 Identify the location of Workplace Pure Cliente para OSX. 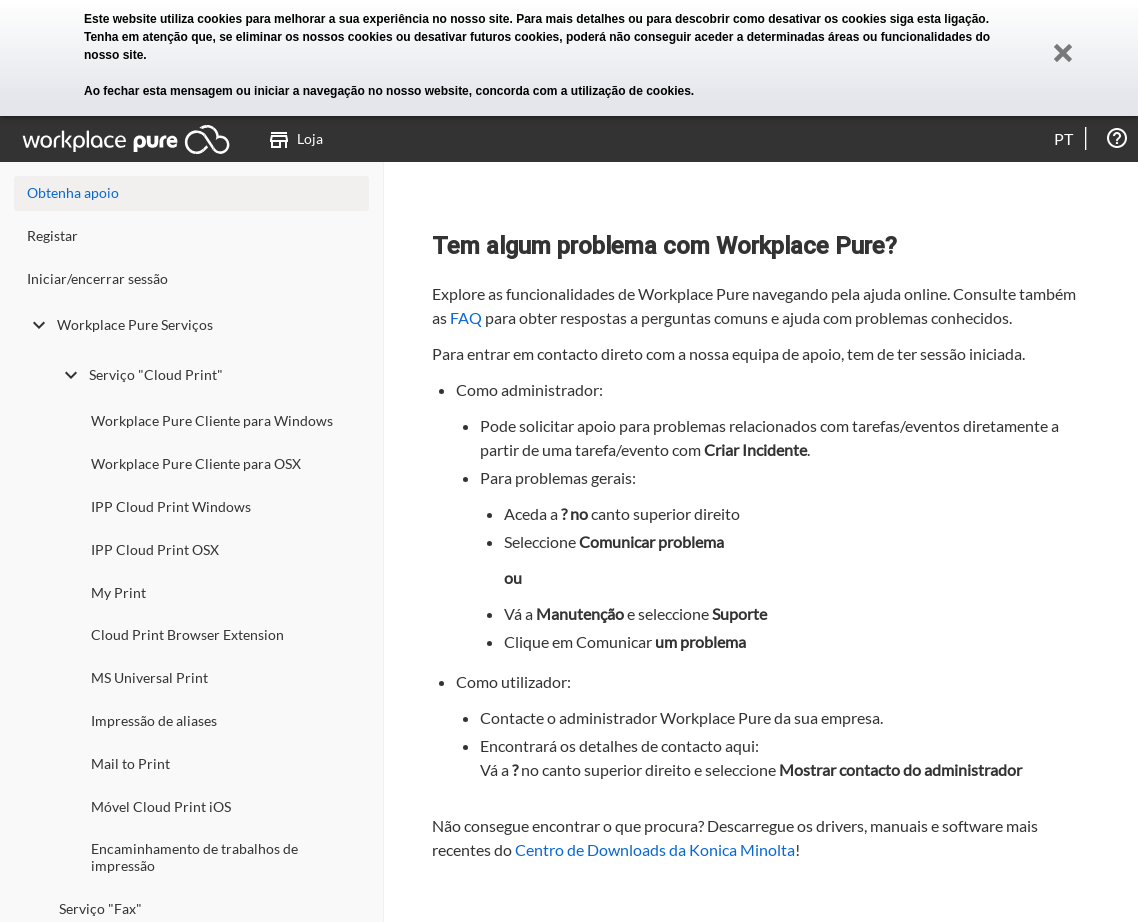
(196, 463).